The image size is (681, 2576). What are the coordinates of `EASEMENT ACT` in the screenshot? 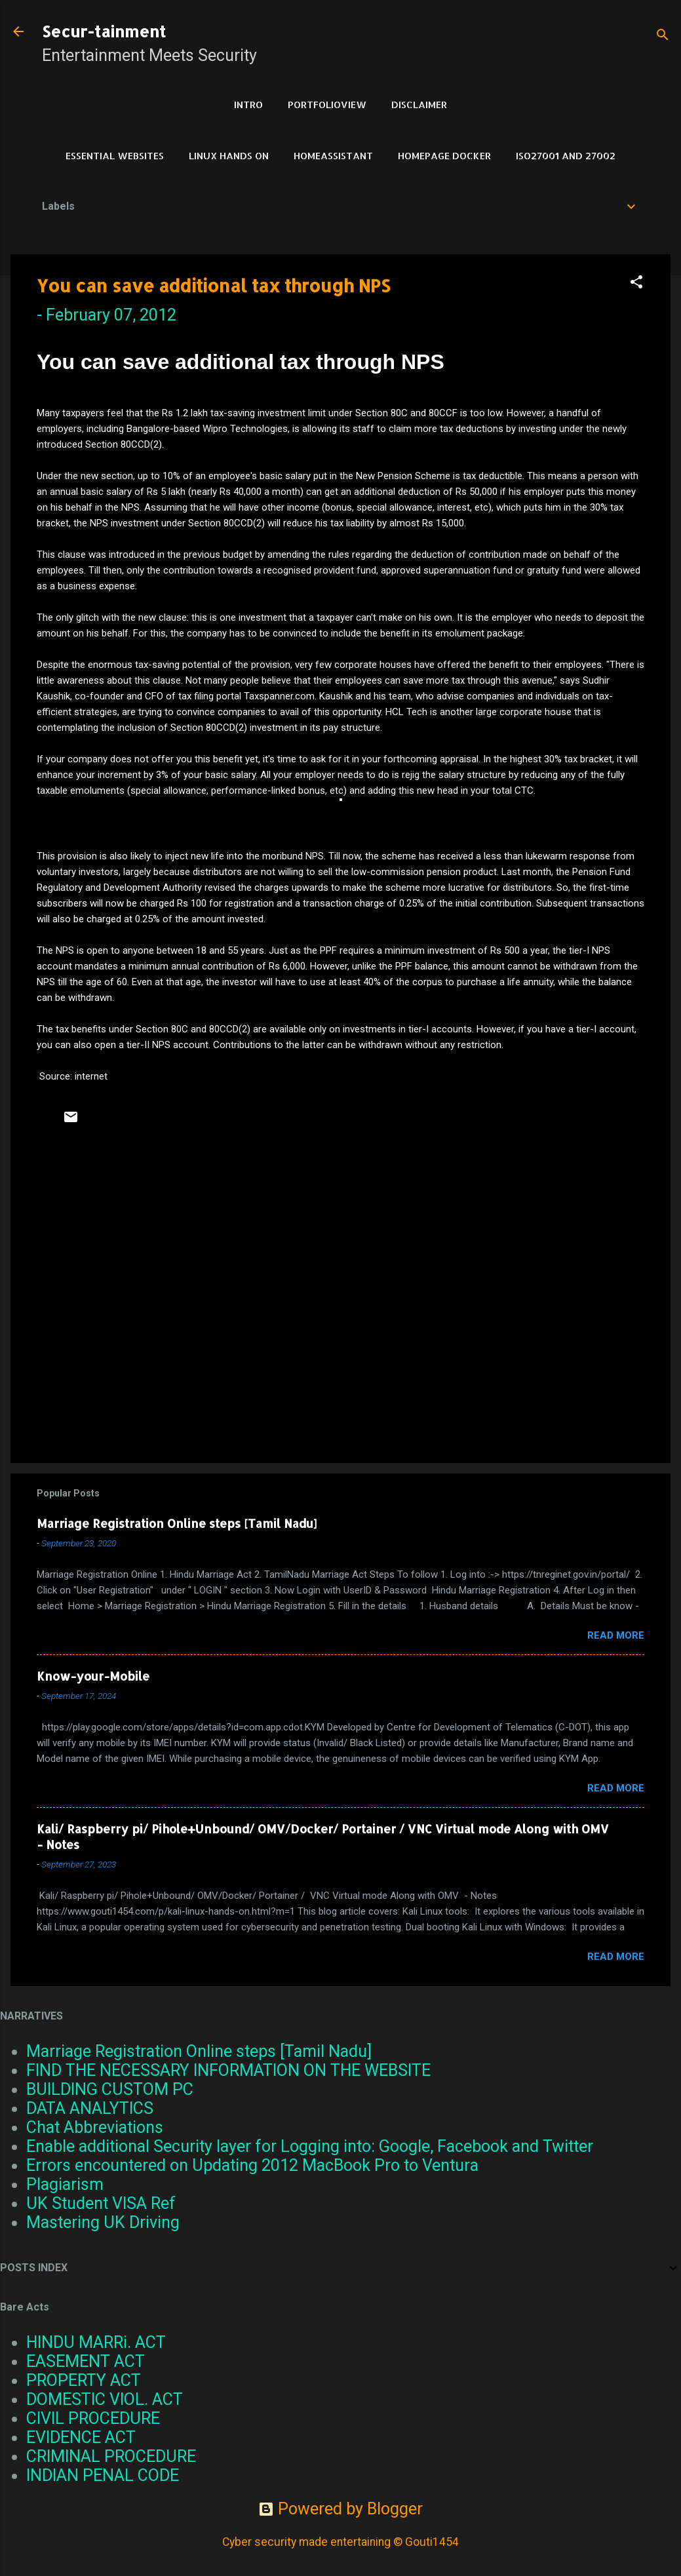 It's located at (85, 2361).